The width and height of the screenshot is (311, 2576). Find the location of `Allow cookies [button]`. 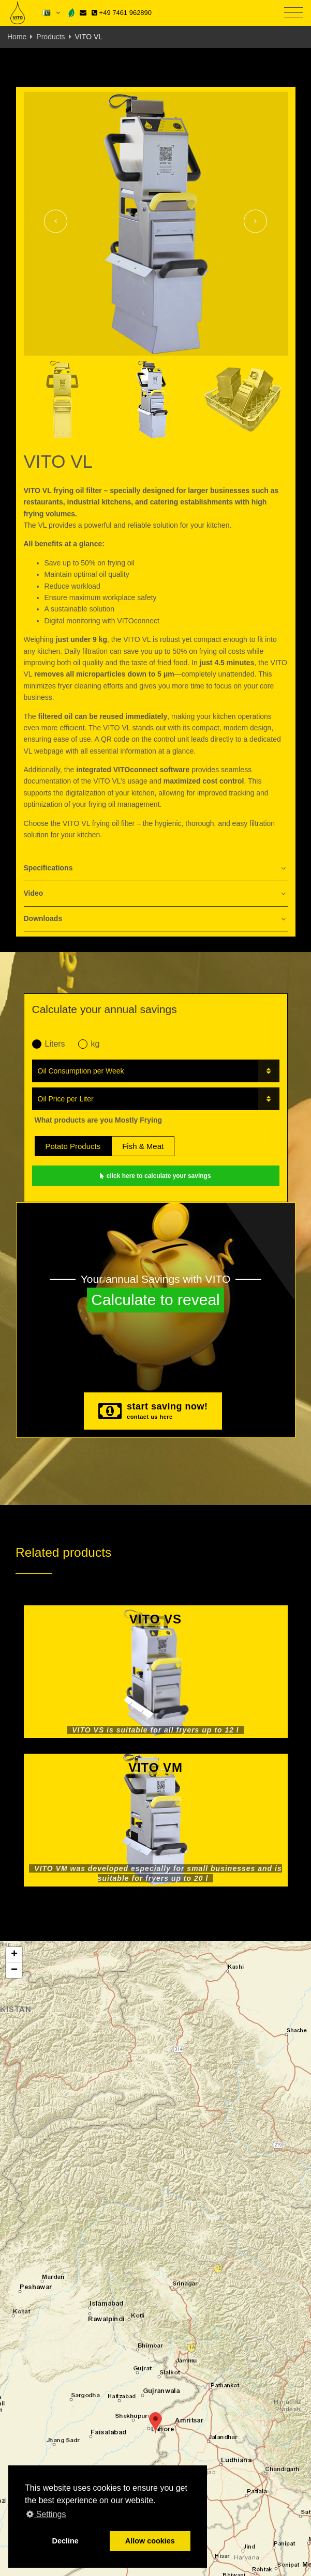

Allow cookies [button] is located at coordinates (150, 2541).